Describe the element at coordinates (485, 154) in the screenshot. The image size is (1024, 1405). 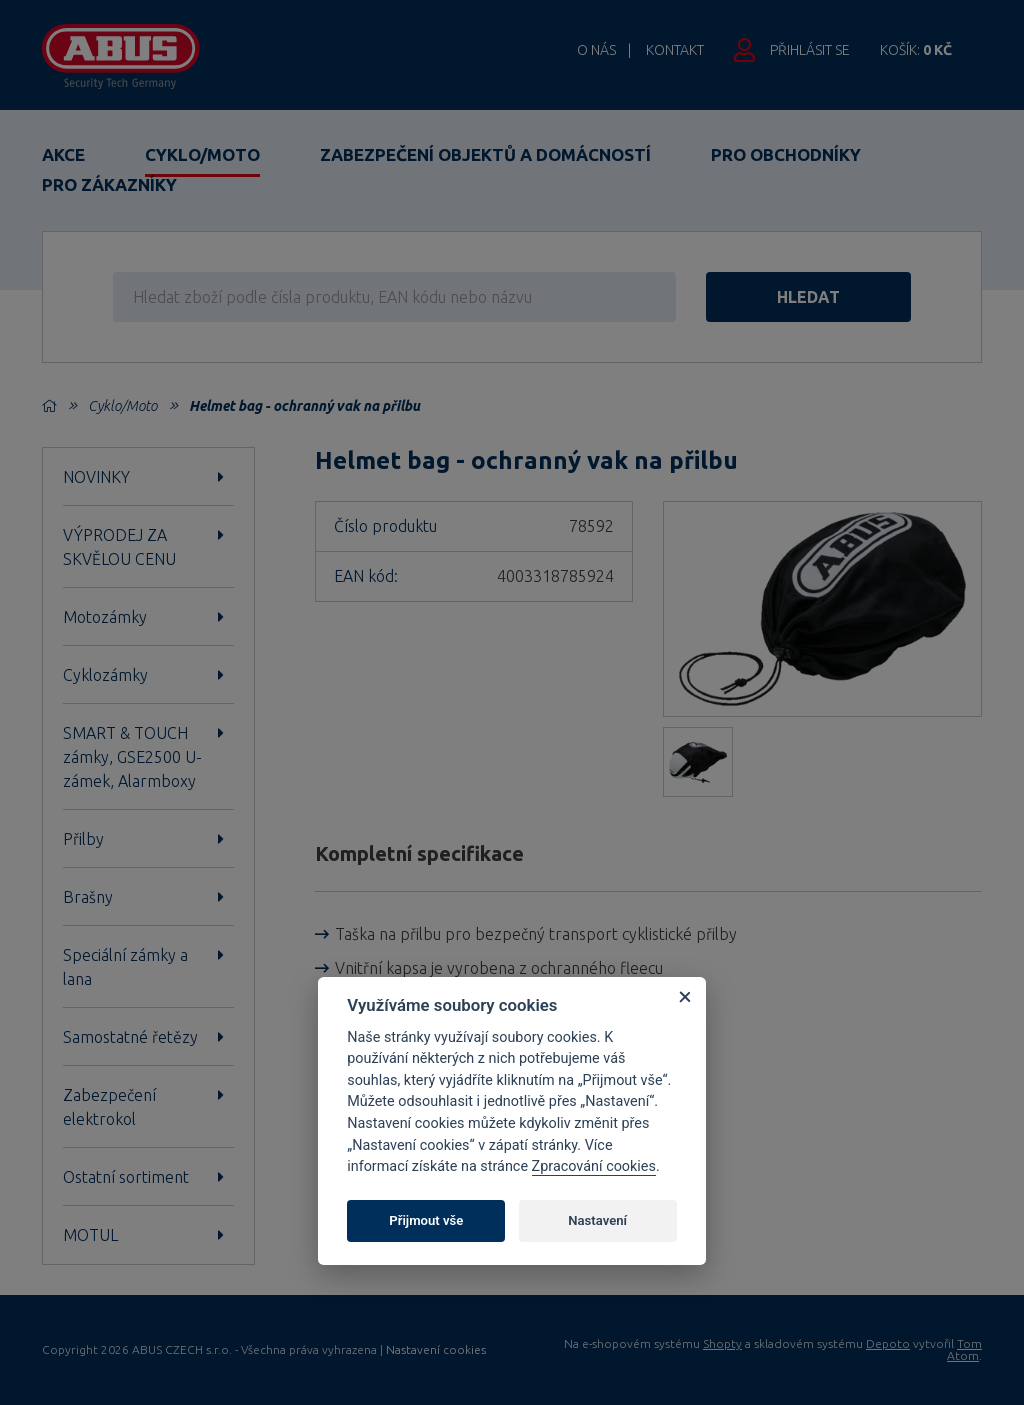
I see `Zabezpečení objektů a domácností` at that location.